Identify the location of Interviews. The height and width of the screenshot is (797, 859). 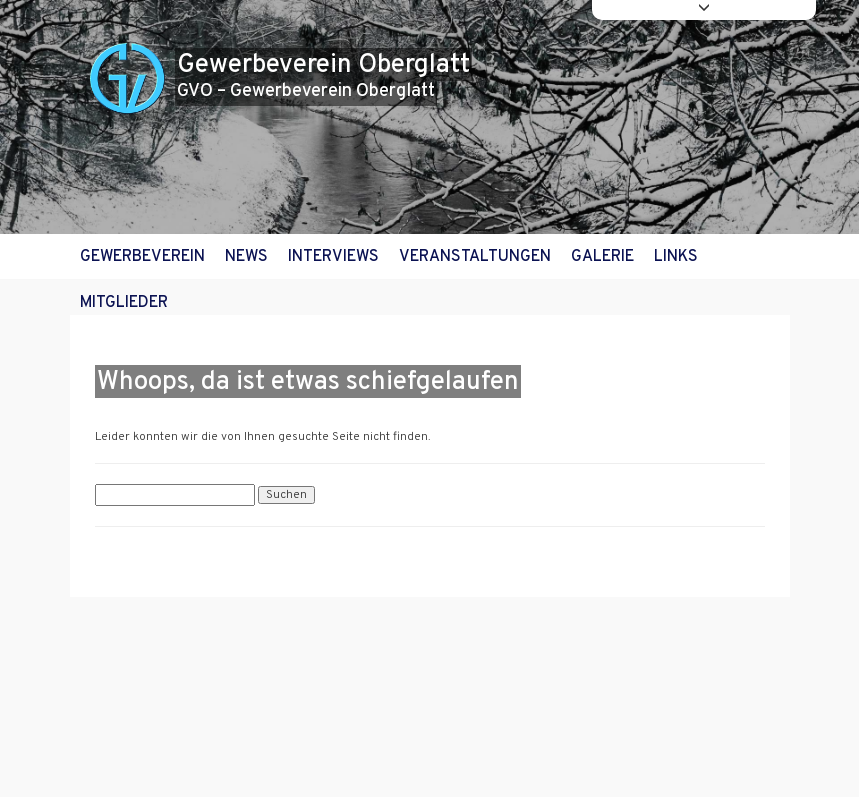
(333, 257).